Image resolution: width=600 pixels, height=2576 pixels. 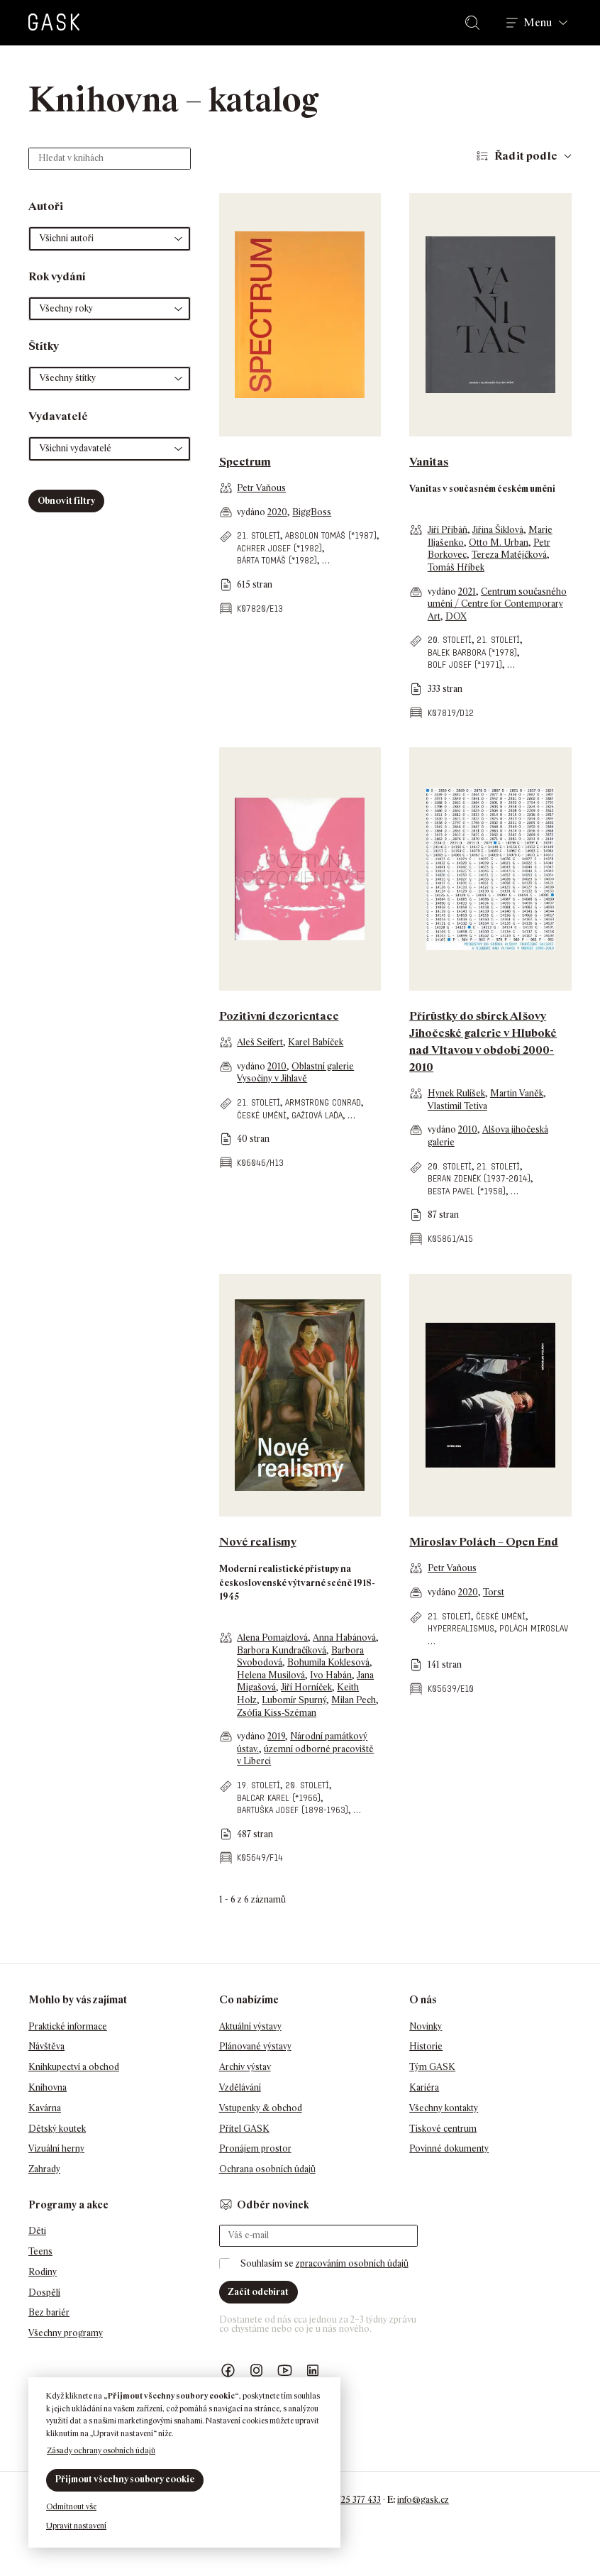 I want to click on Karel Babíček, so click(x=315, y=1042).